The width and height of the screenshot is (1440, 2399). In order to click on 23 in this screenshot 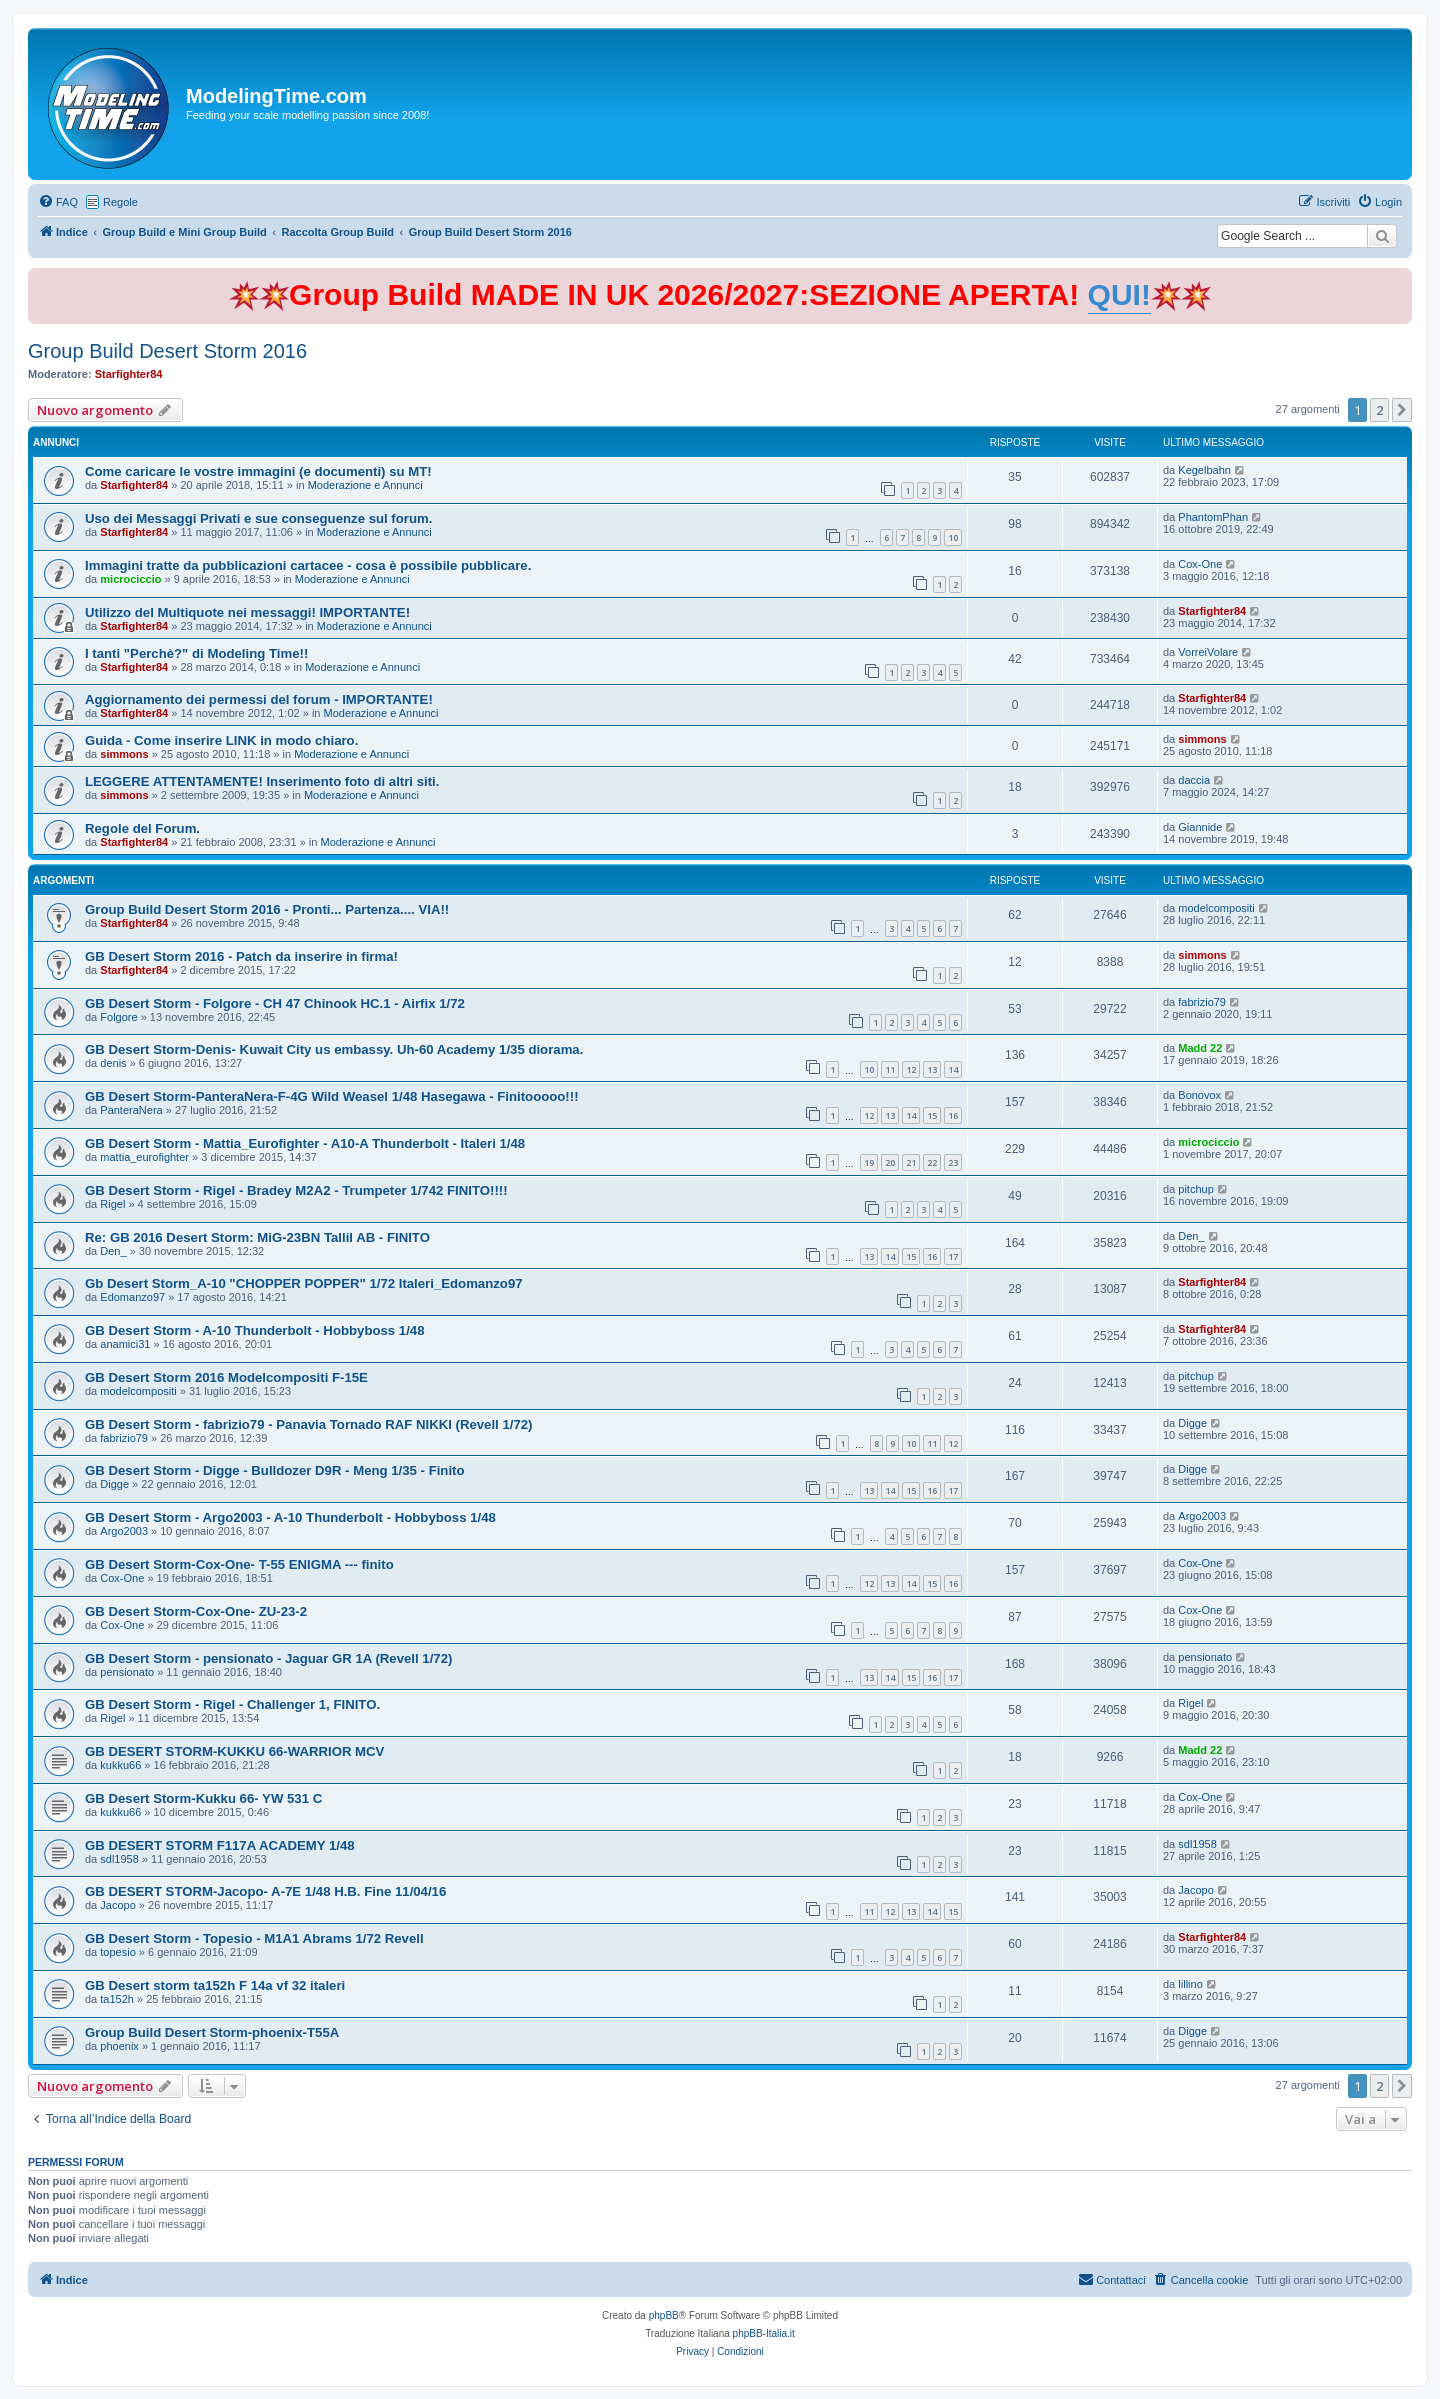, I will do `click(953, 1162)`.